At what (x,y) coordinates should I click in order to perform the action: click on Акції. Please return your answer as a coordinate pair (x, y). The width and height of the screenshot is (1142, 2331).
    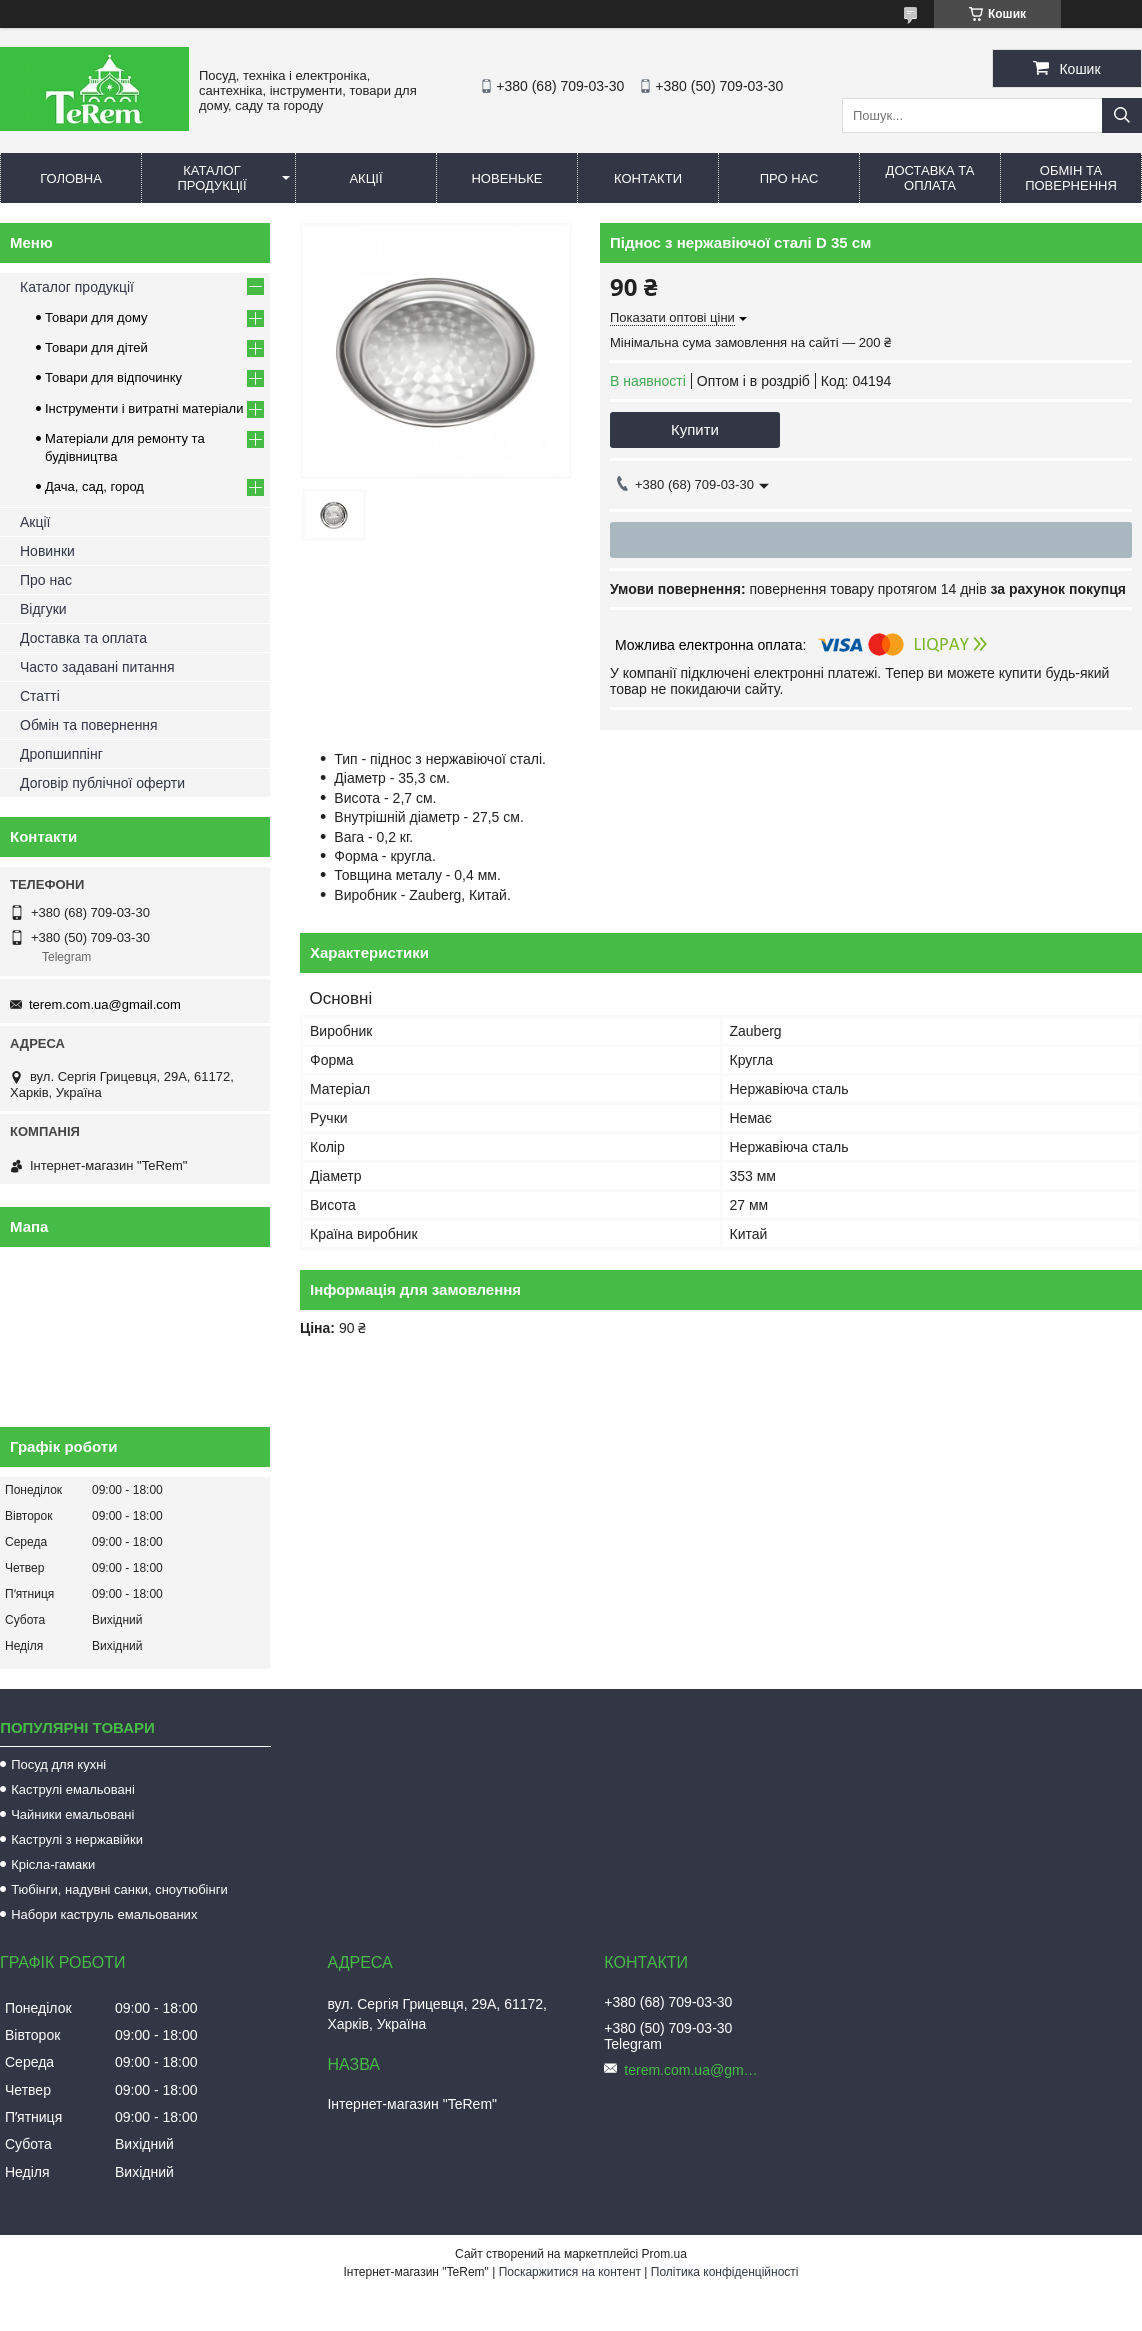
    Looking at the image, I should click on (365, 178).